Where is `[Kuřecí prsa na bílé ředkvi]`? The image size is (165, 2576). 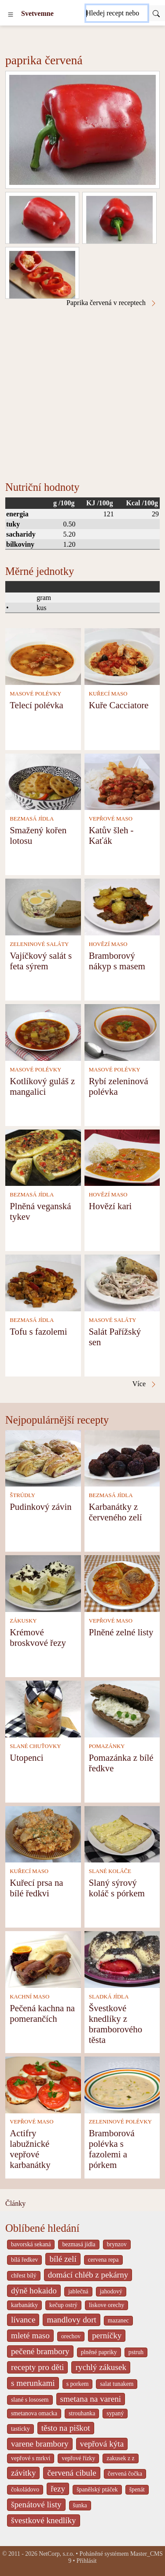
[Kuřecí prsa na bílé ředkvi] is located at coordinates (43, 1833).